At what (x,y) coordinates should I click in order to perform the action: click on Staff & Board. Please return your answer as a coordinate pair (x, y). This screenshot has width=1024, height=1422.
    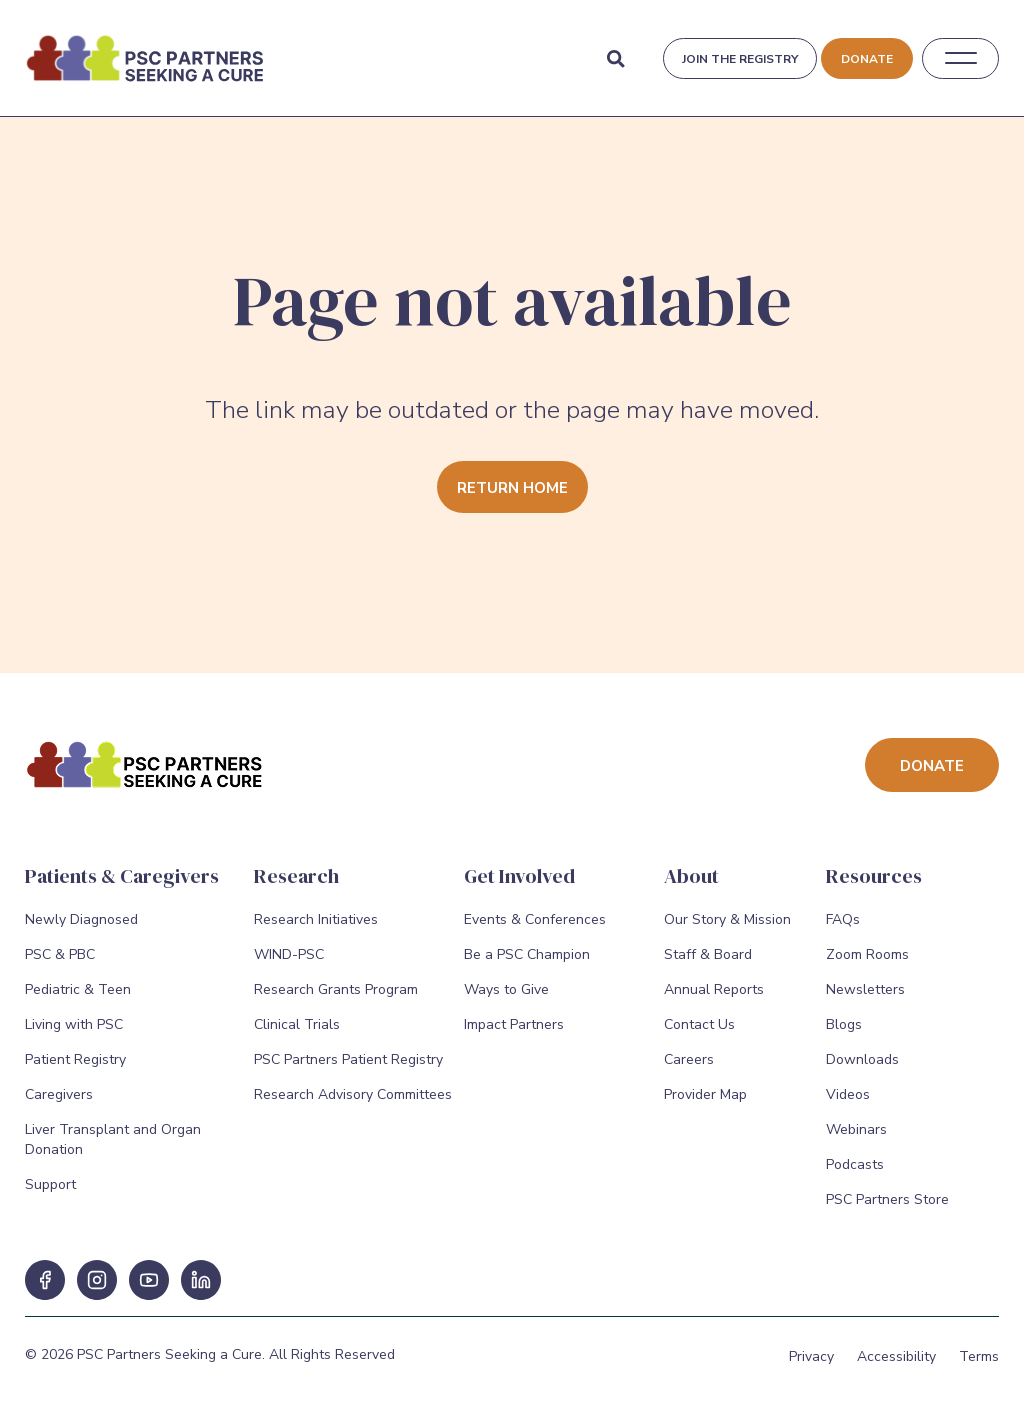
    Looking at the image, I should click on (708, 954).